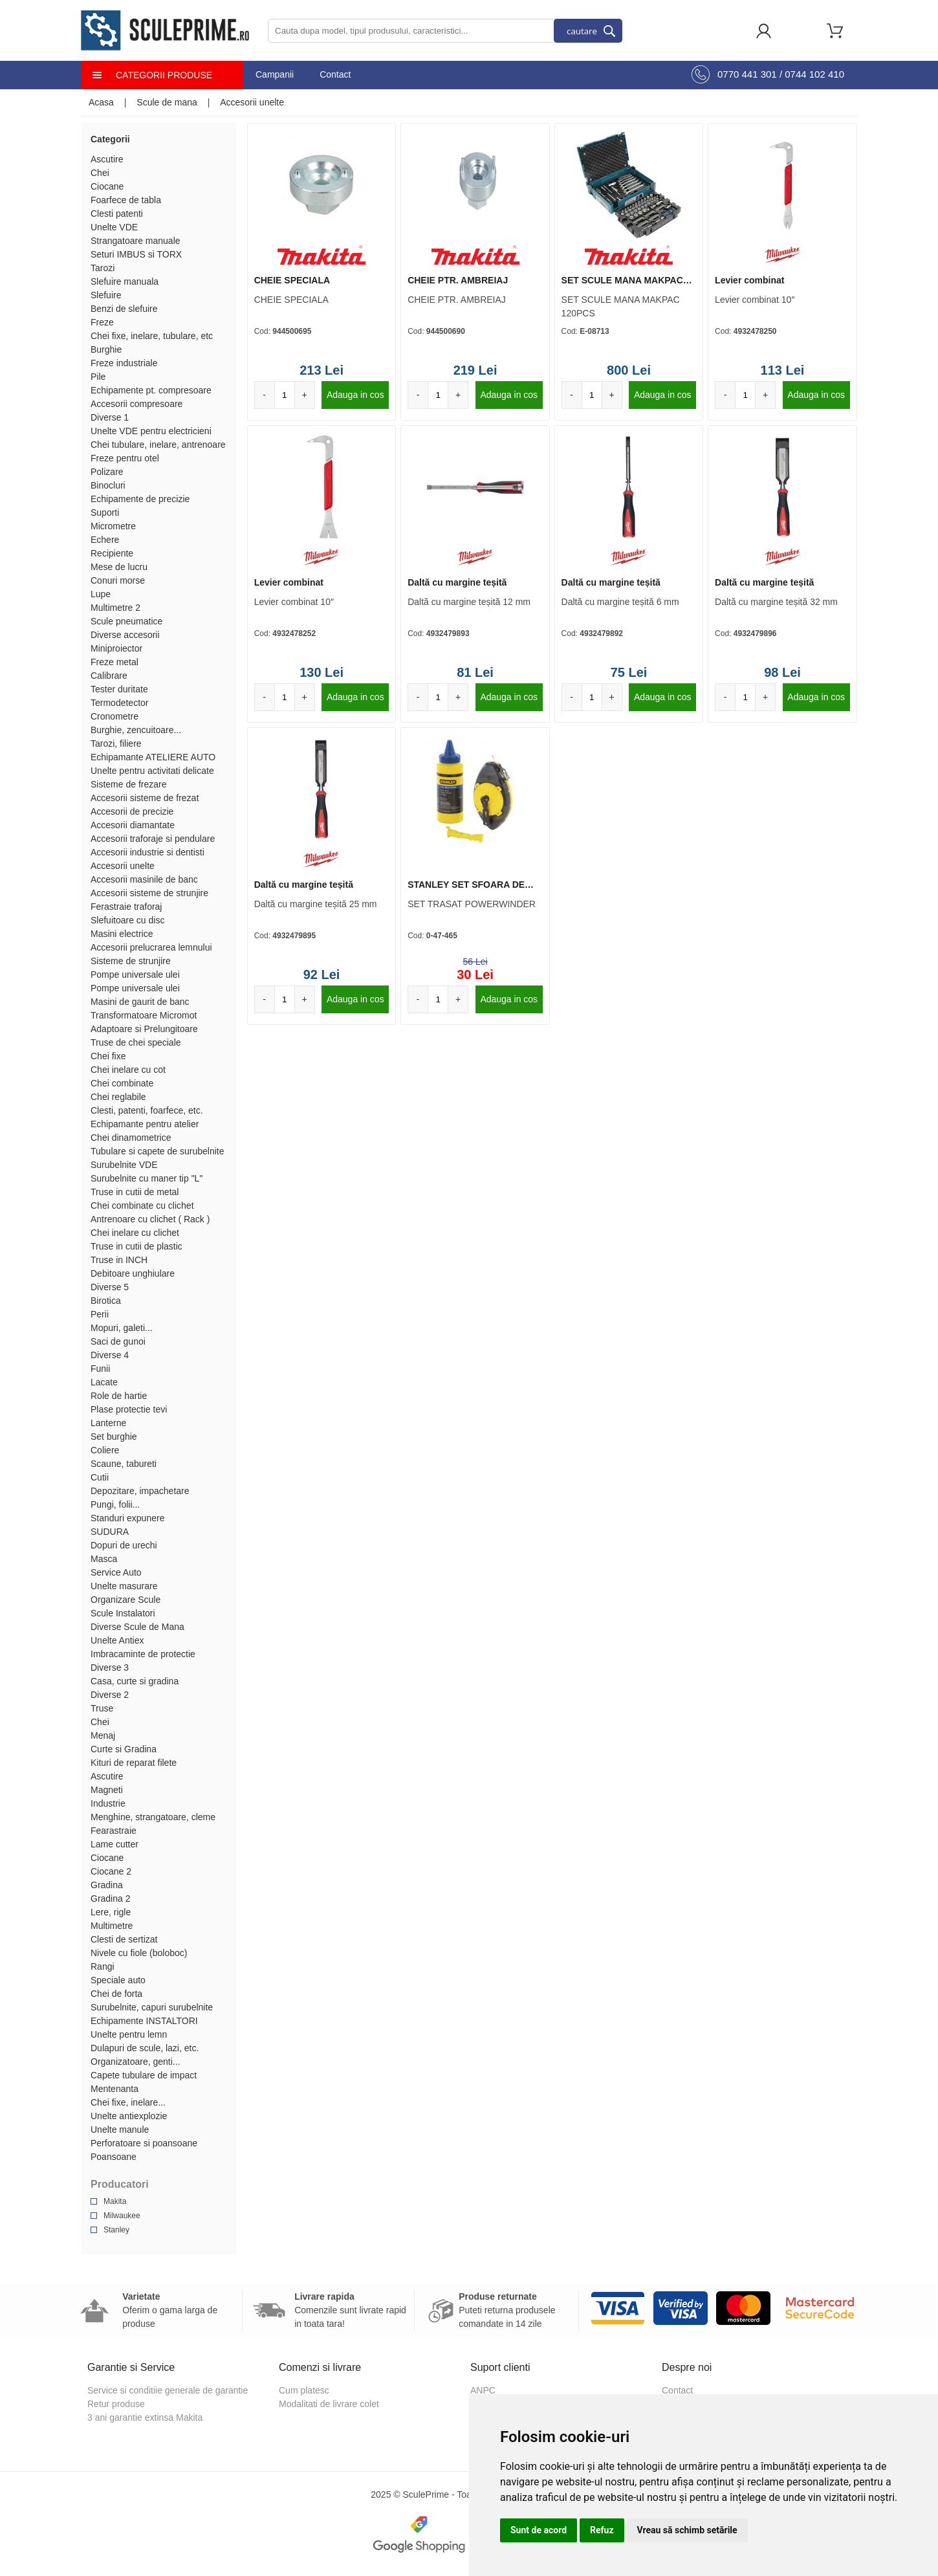 The width and height of the screenshot is (938, 2576). I want to click on Tarozi, so click(103, 268).